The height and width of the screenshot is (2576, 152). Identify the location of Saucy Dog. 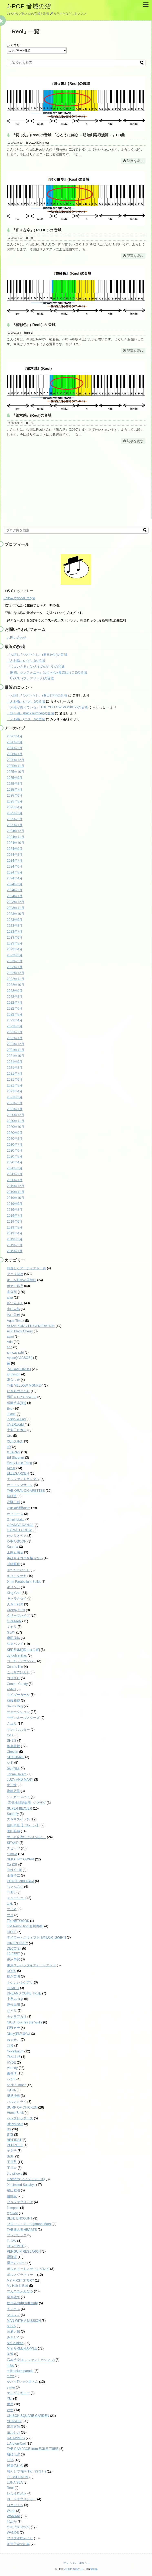
(15, 1706).